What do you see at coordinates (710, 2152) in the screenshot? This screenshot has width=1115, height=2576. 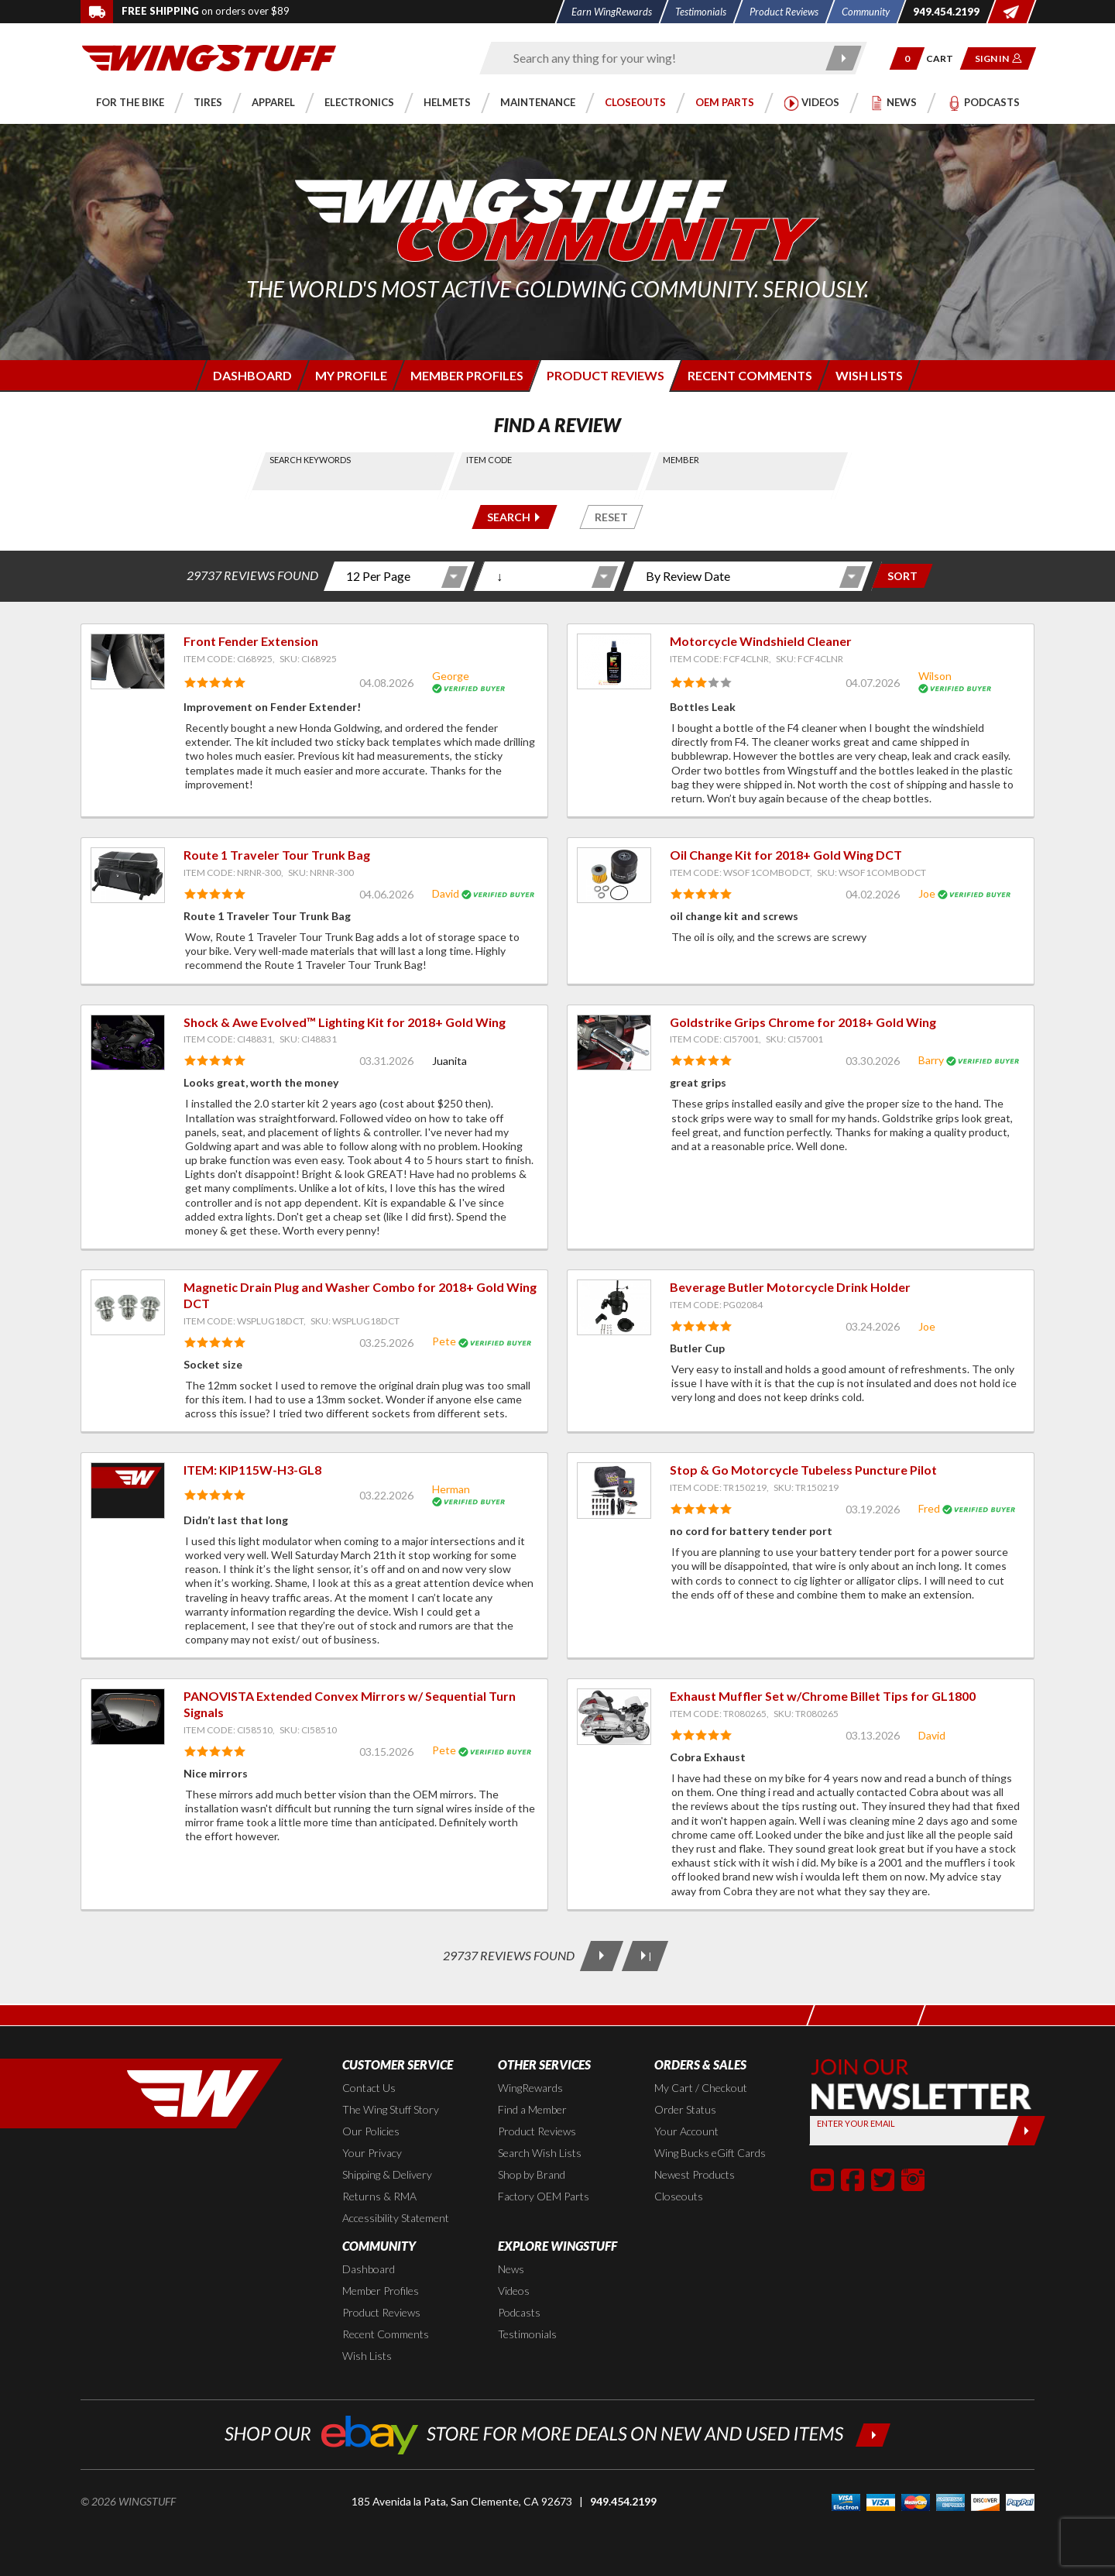 I see `Wing Bucks eGift Cards` at bounding box center [710, 2152].